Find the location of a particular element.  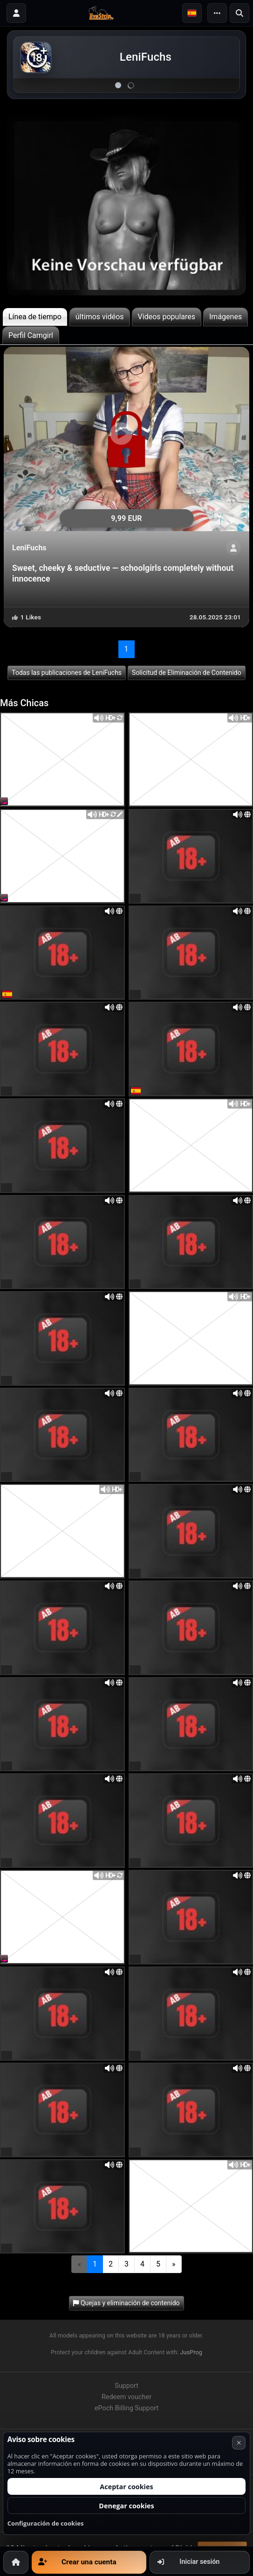

ePoch Billing Support is located at coordinates (126, 2408).